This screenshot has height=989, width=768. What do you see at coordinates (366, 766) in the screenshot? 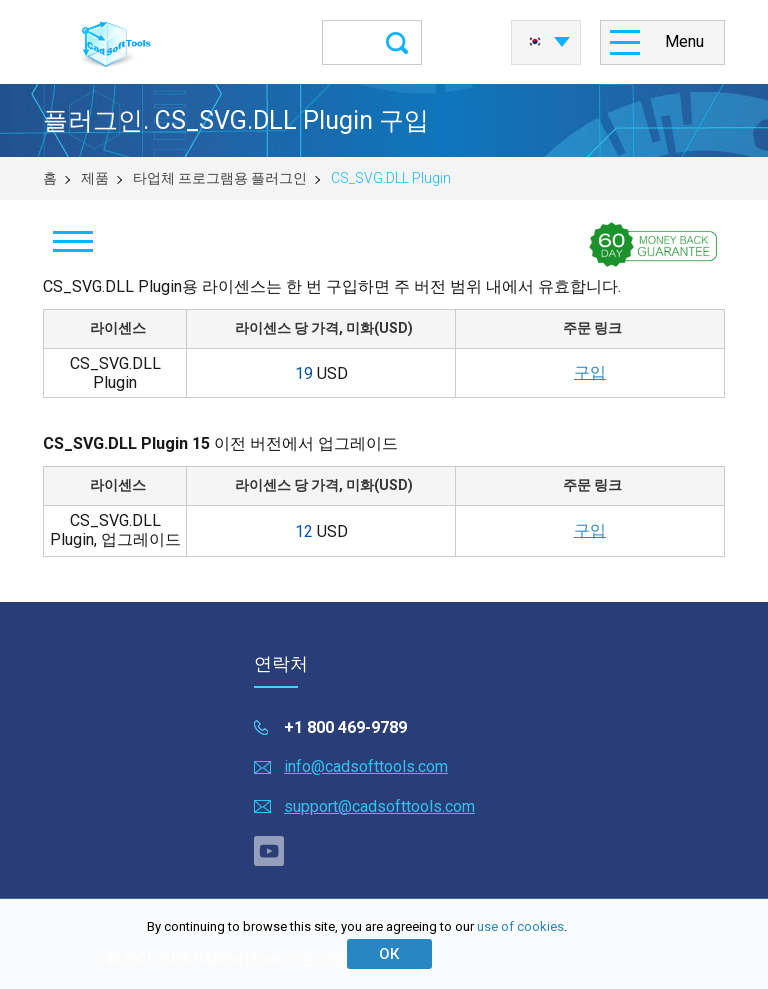
I see `info@cadsofttools.com` at bounding box center [366, 766].